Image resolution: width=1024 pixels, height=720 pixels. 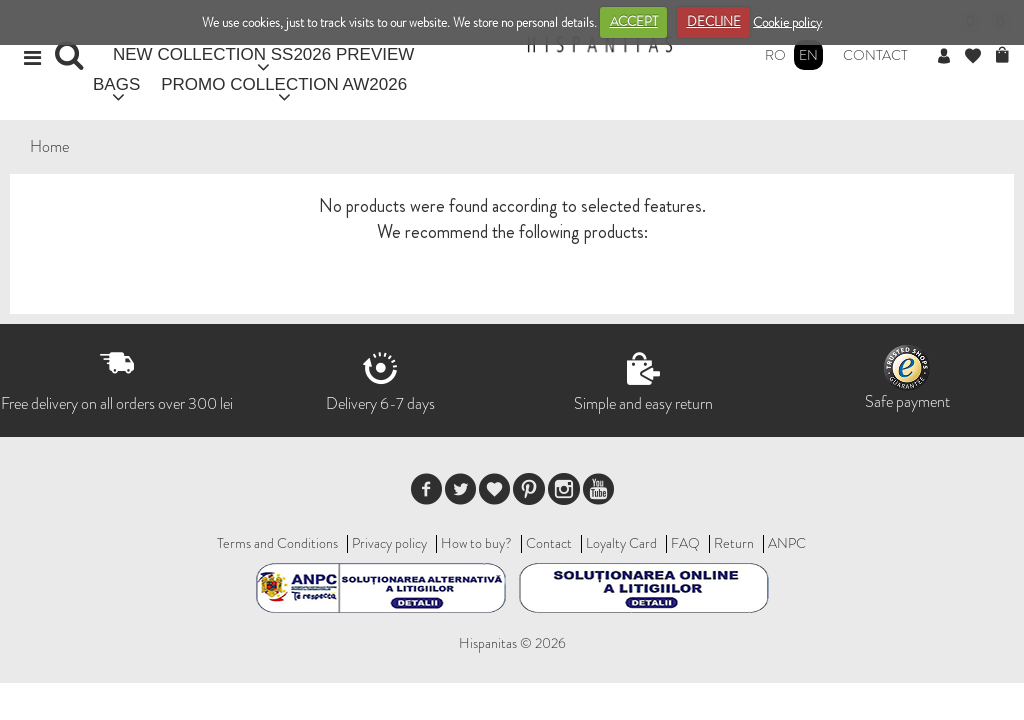 What do you see at coordinates (284, 84) in the screenshot?
I see `PROMO COLLECTION AW2026` at bounding box center [284, 84].